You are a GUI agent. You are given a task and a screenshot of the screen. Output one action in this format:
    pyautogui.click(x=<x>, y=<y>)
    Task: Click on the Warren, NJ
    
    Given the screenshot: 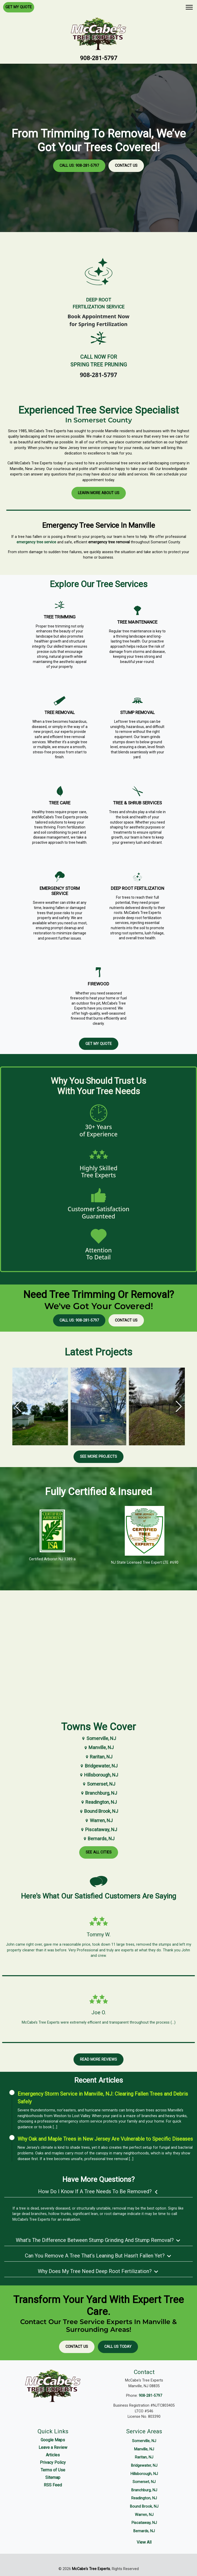 What is the action you would take?
    pyautogui.click(x=98, y=1820)
    